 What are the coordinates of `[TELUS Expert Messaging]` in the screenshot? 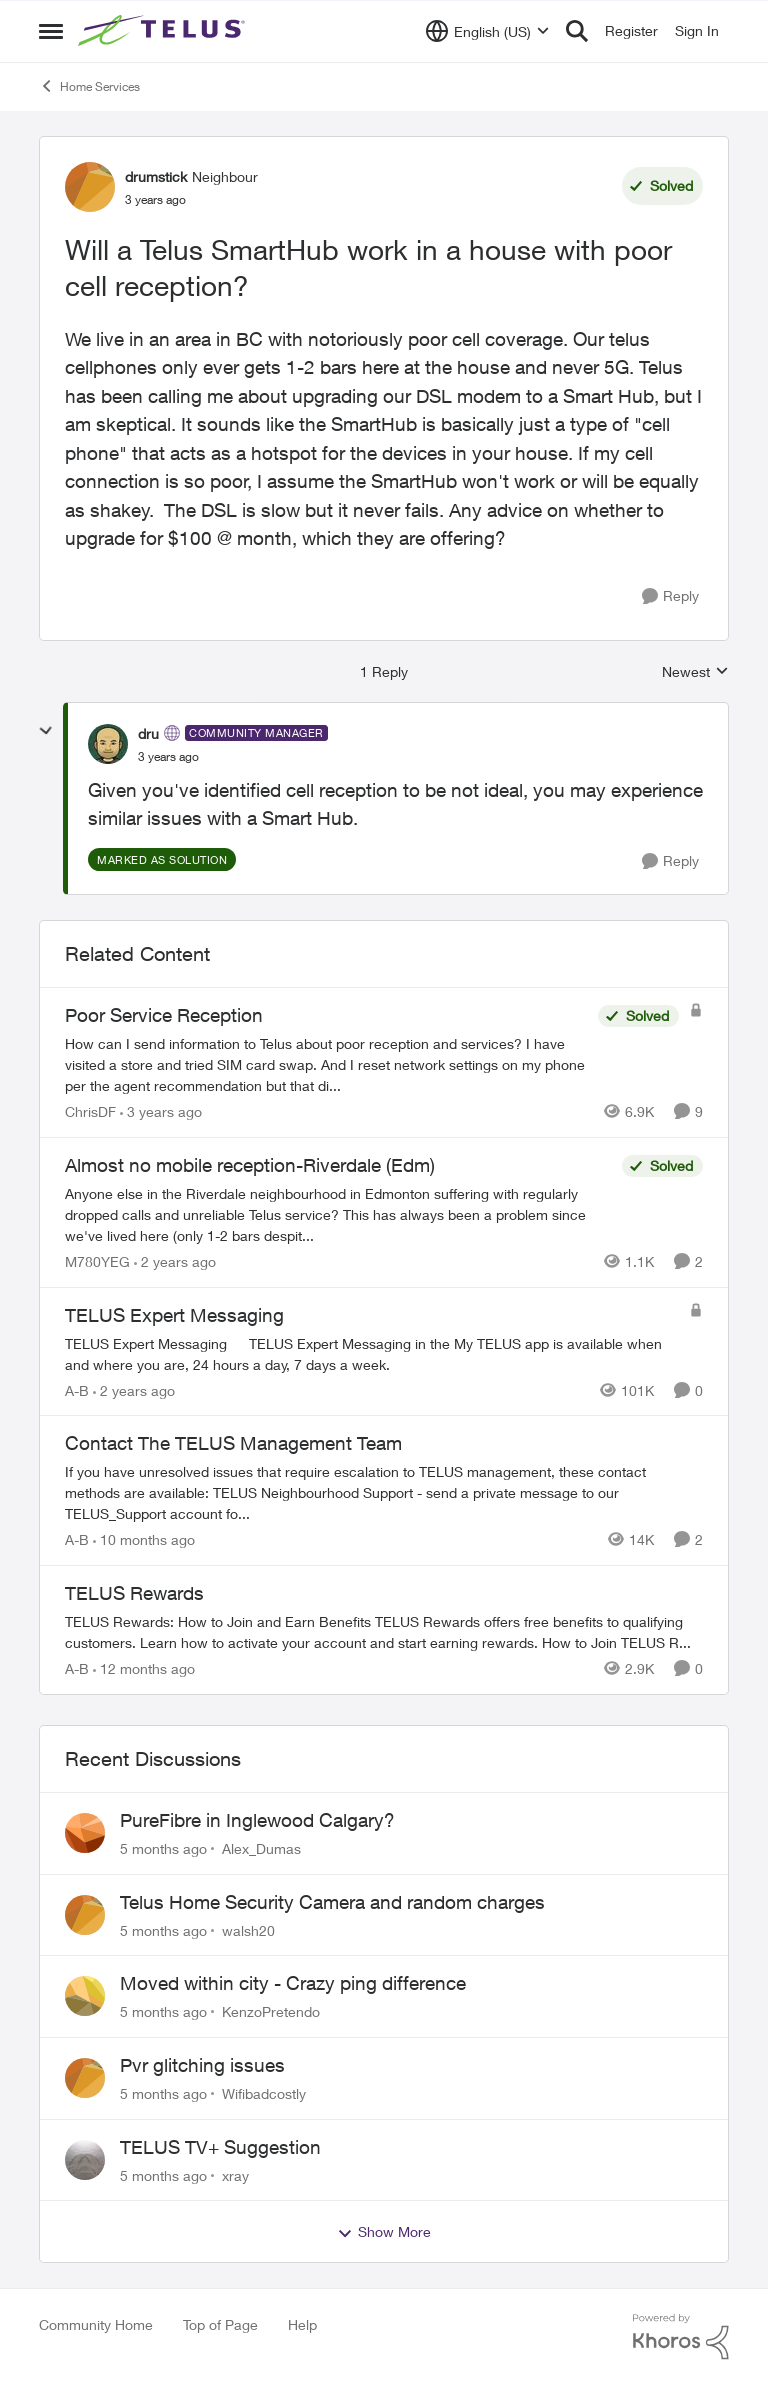 It's located at (372, 1353).